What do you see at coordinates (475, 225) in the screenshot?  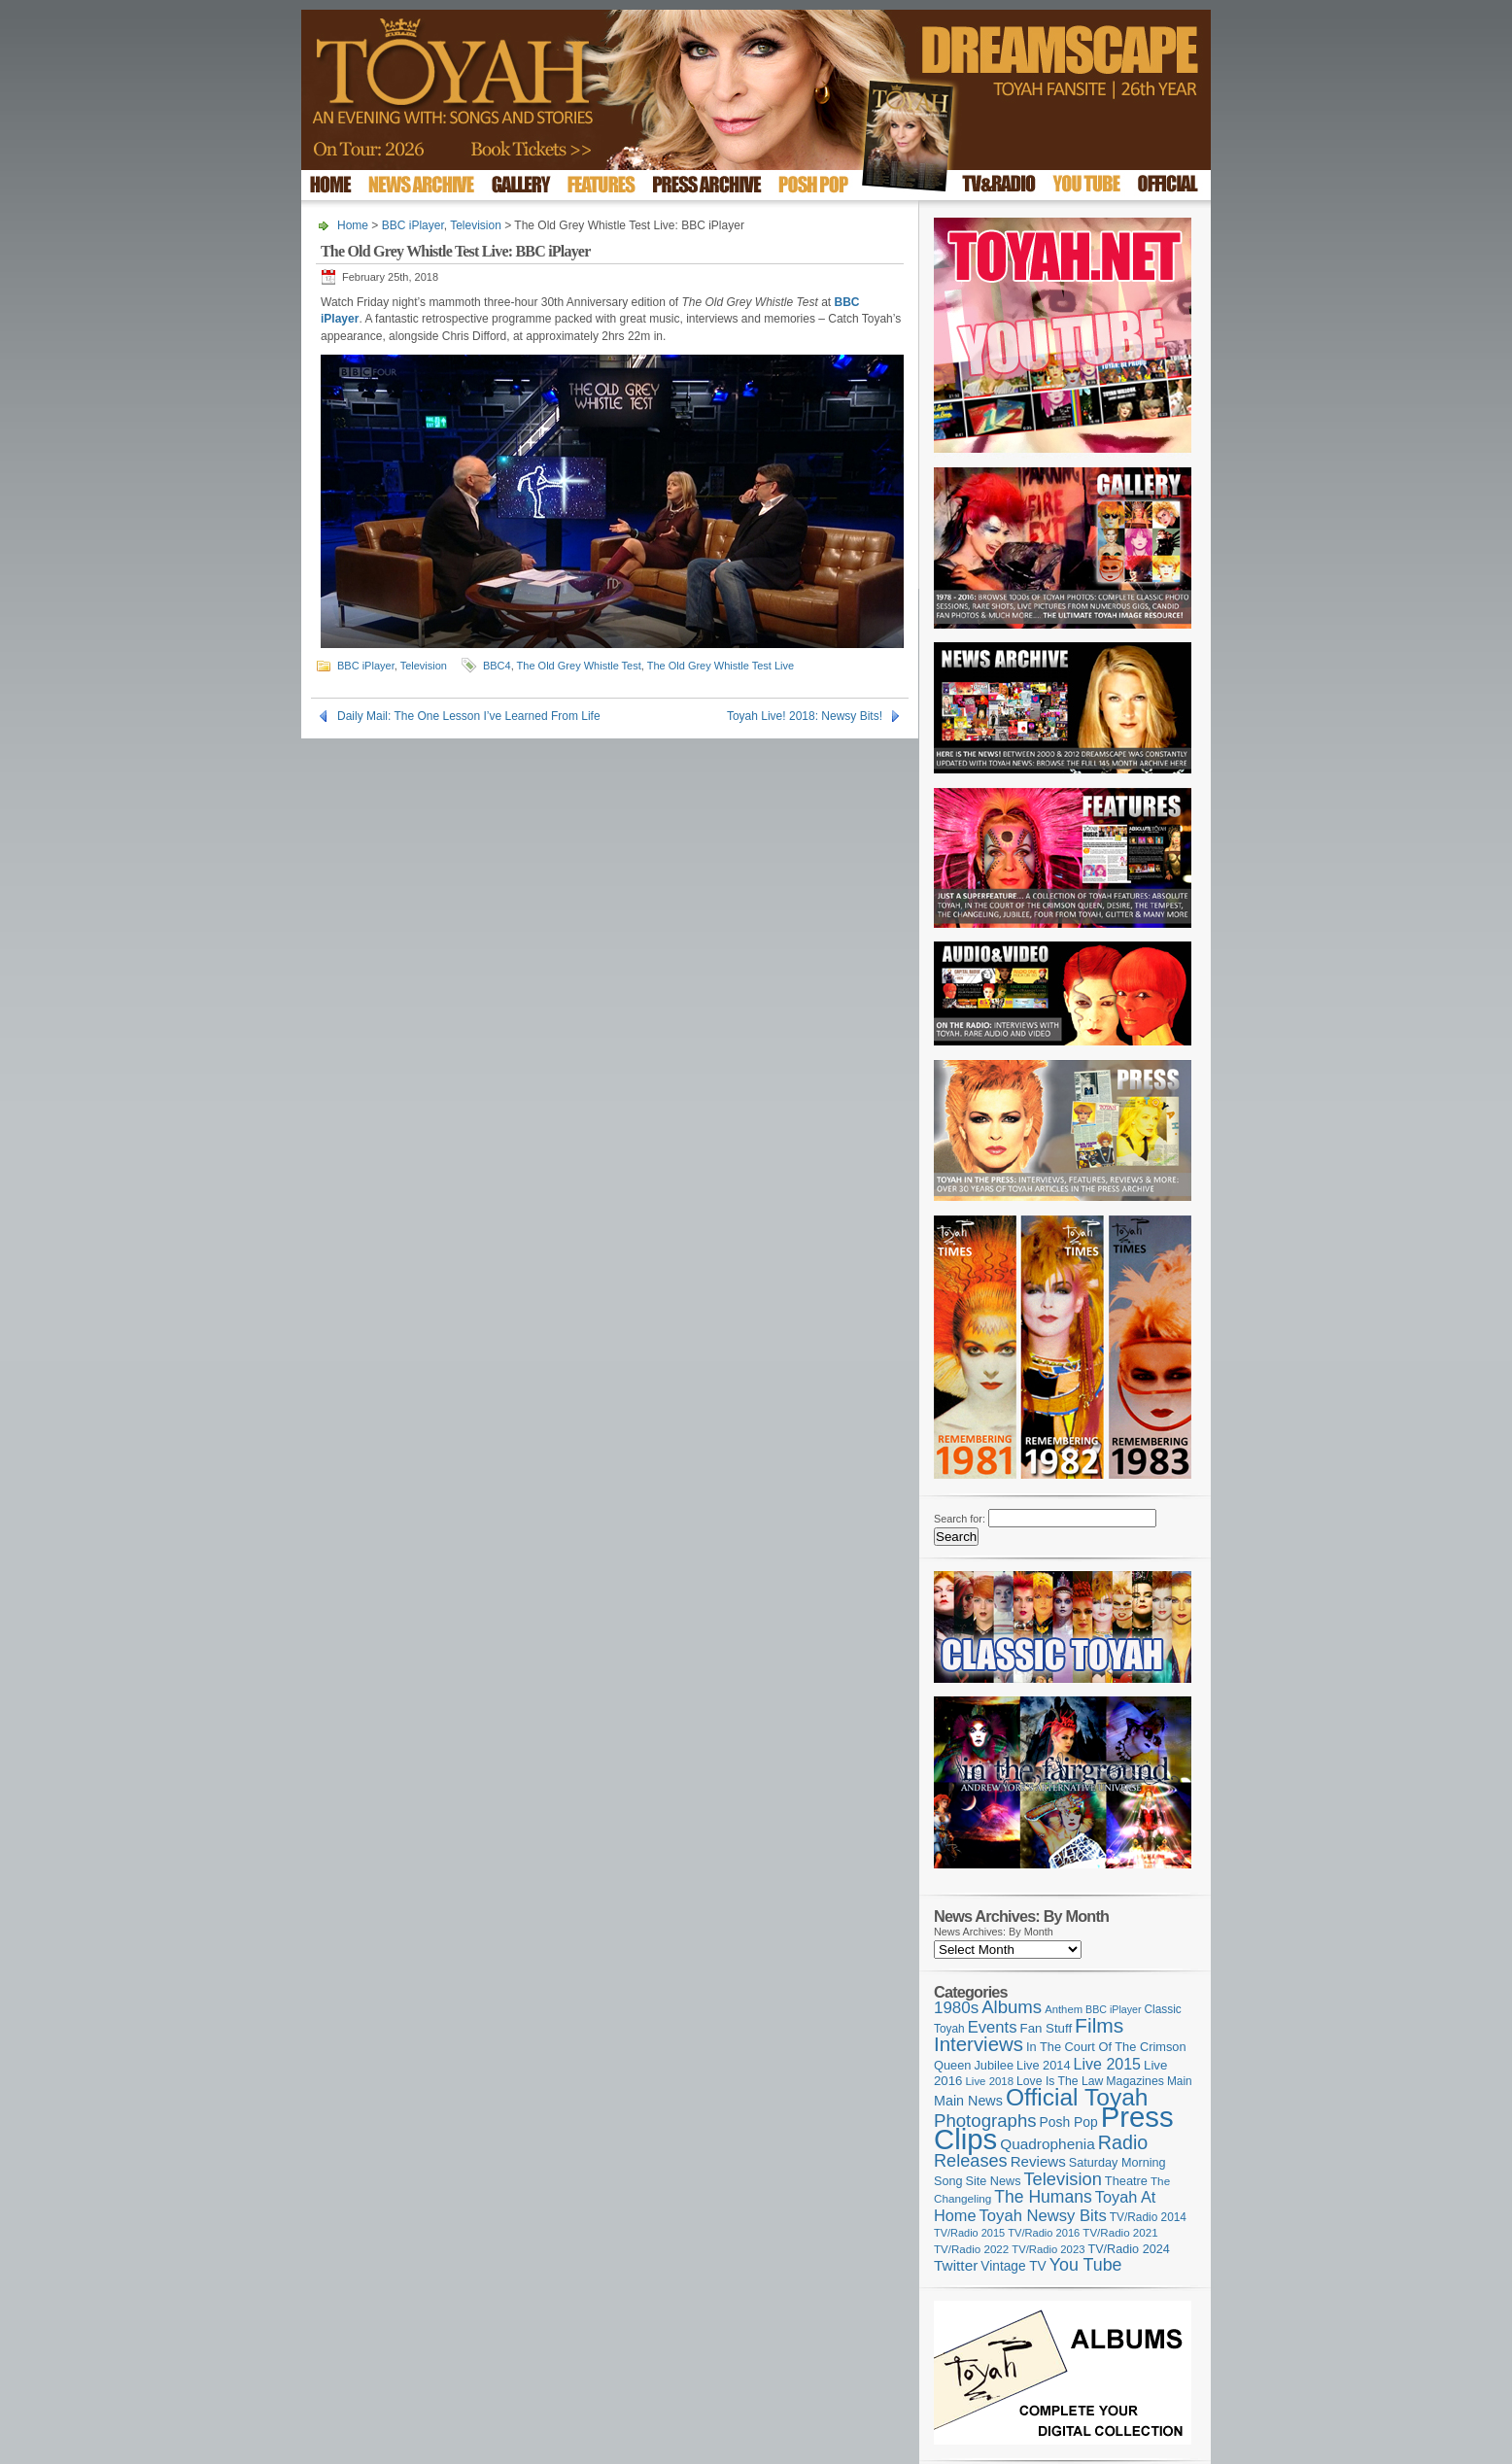 I see `Television` at bounding box center [475, 225].